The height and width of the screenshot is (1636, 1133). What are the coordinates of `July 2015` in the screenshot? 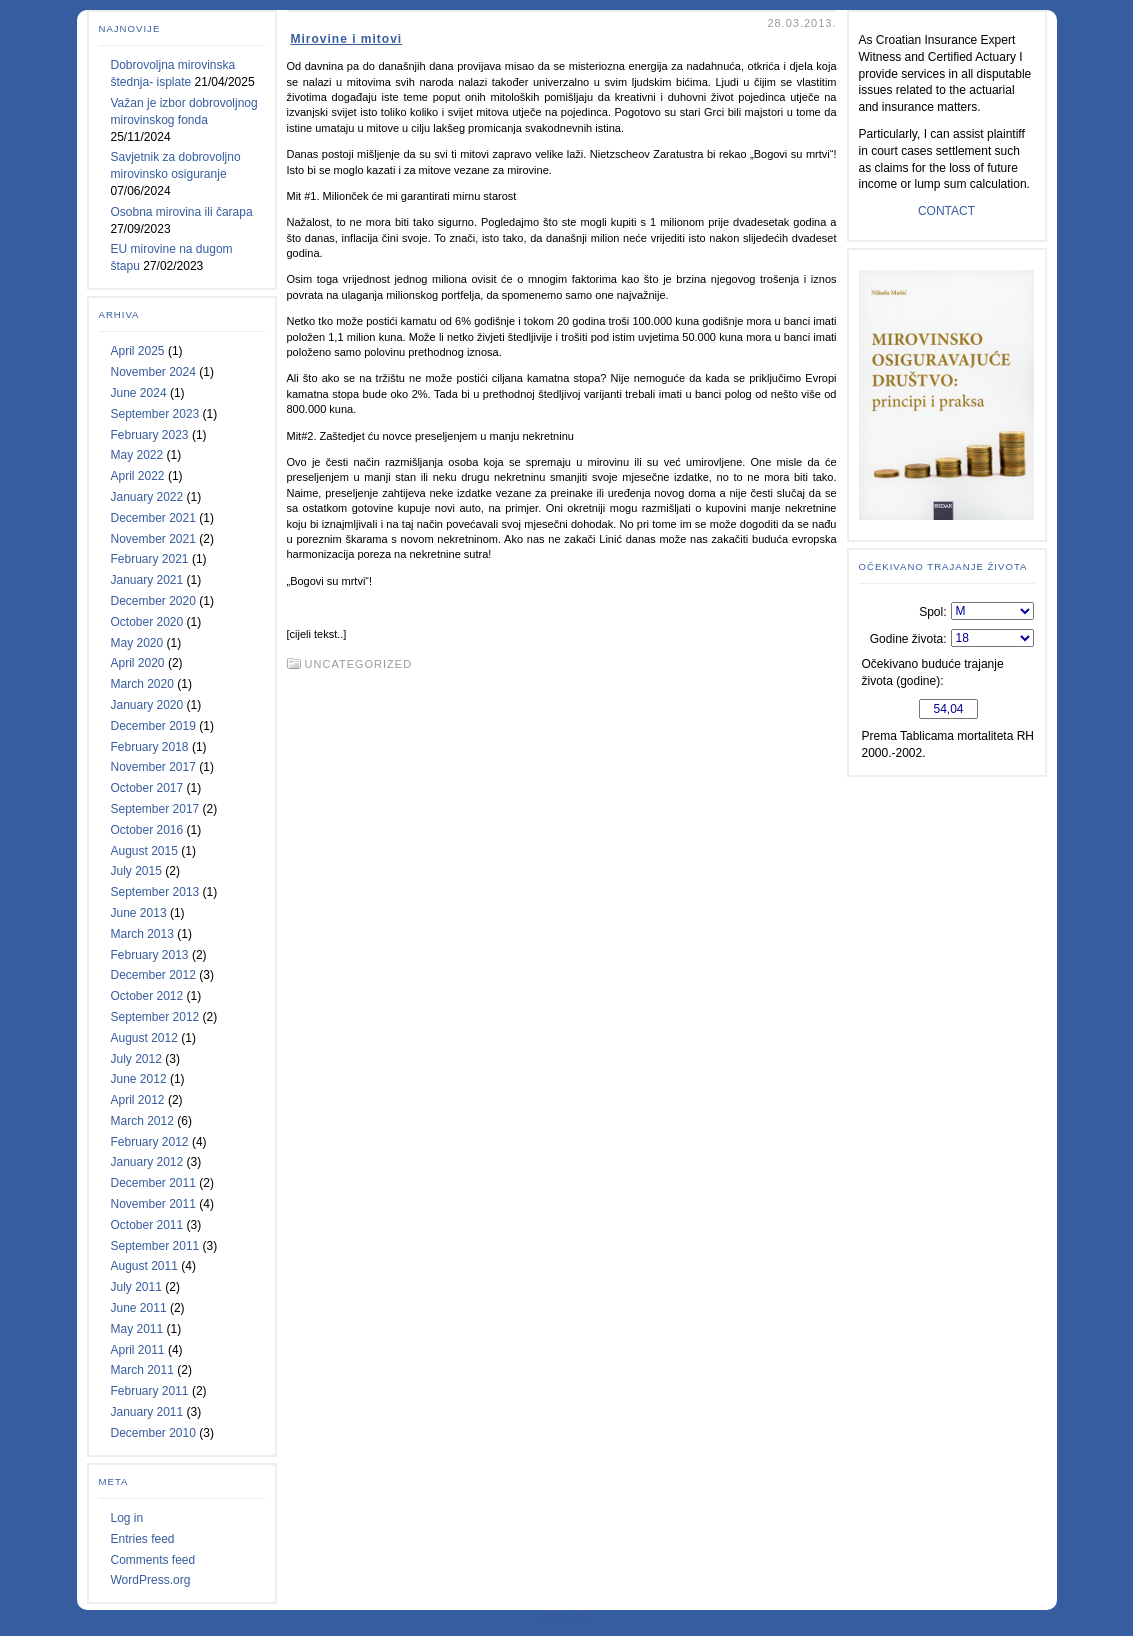 It's located at (136, 871).